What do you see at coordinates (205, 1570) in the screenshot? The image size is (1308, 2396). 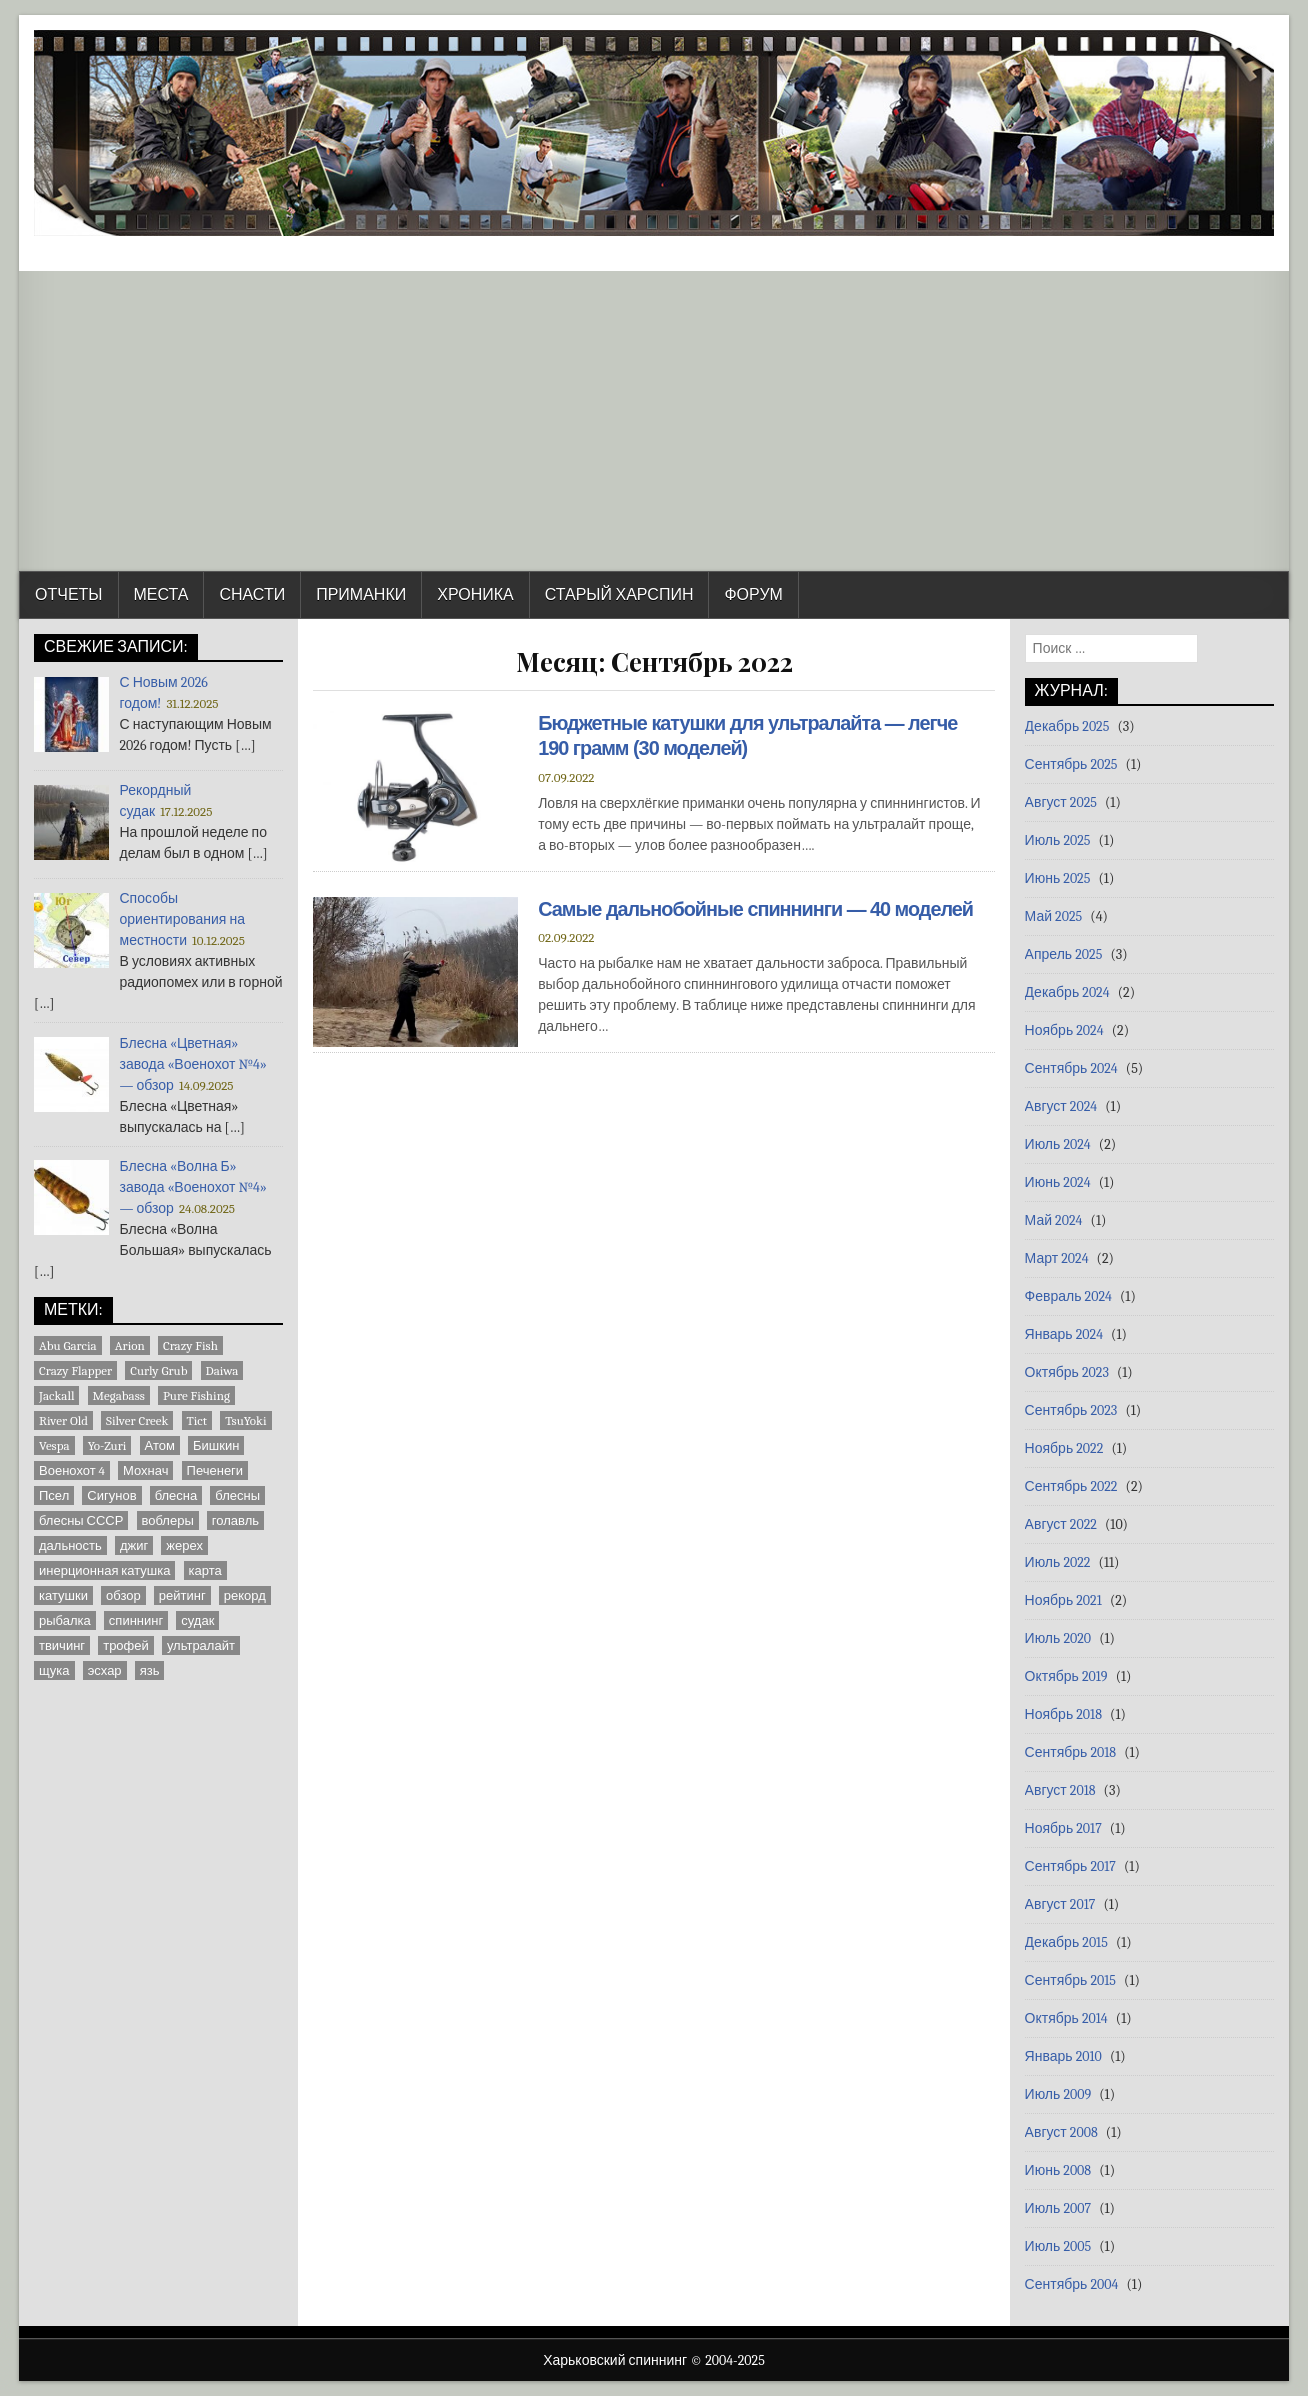 I see `карта [карта (9 элементов)]` at bounding box center [205, 1570].